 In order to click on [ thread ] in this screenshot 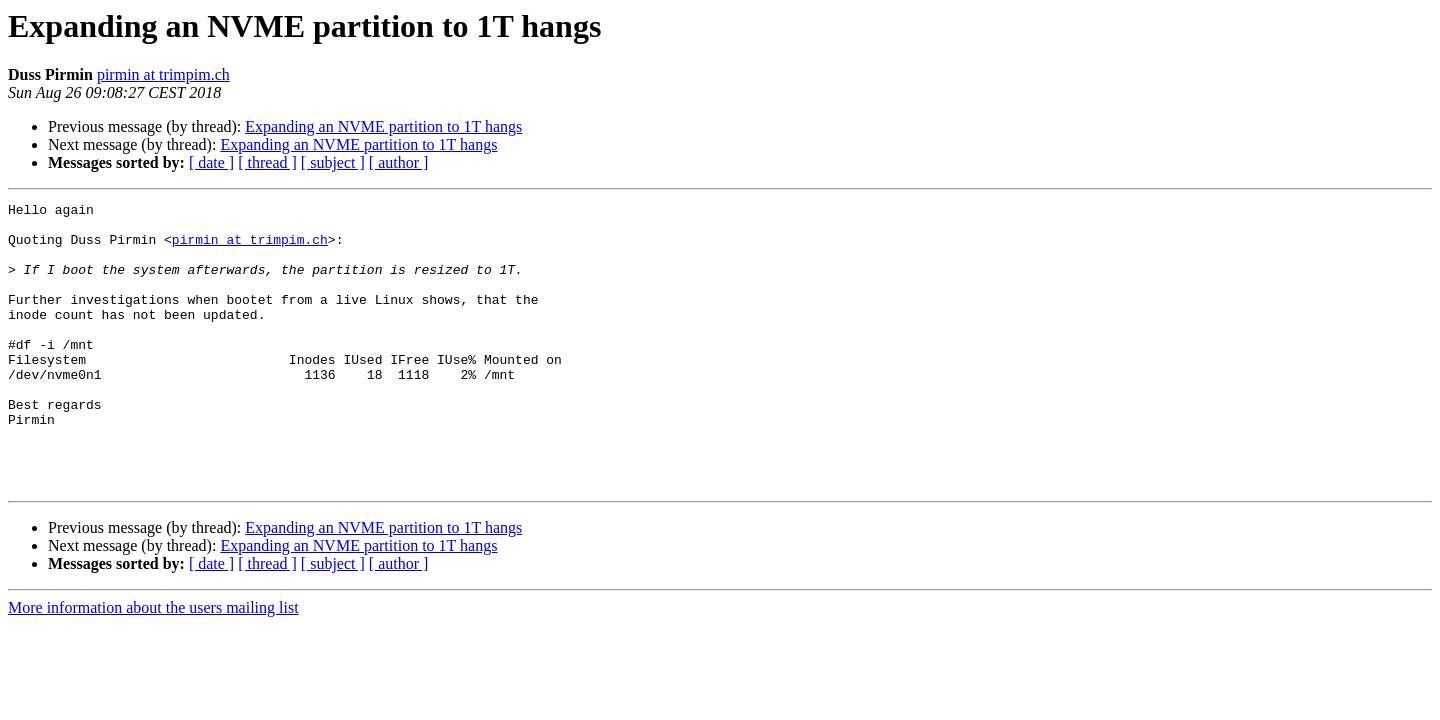, I will do `click(267, 162)`.